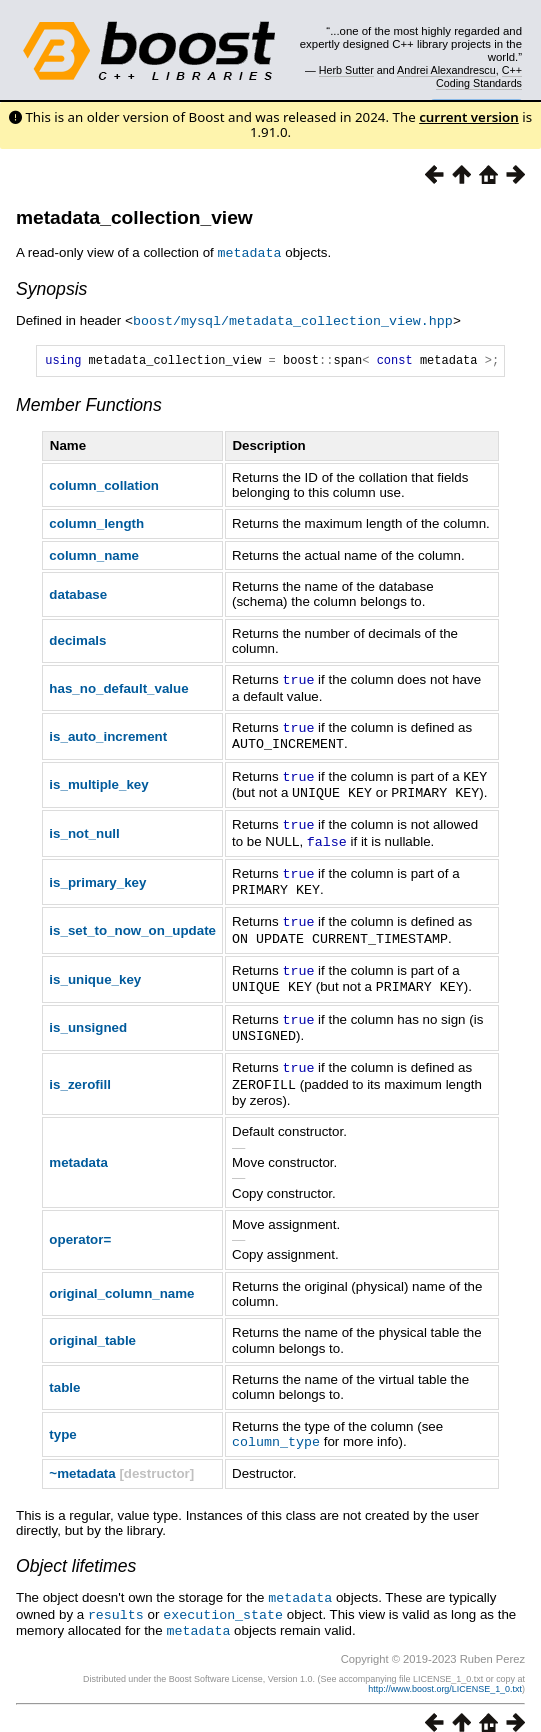  What do you see at coordinates (96, 524) in the screenshot?
I see `column_length` at bounding box center [96, 524].